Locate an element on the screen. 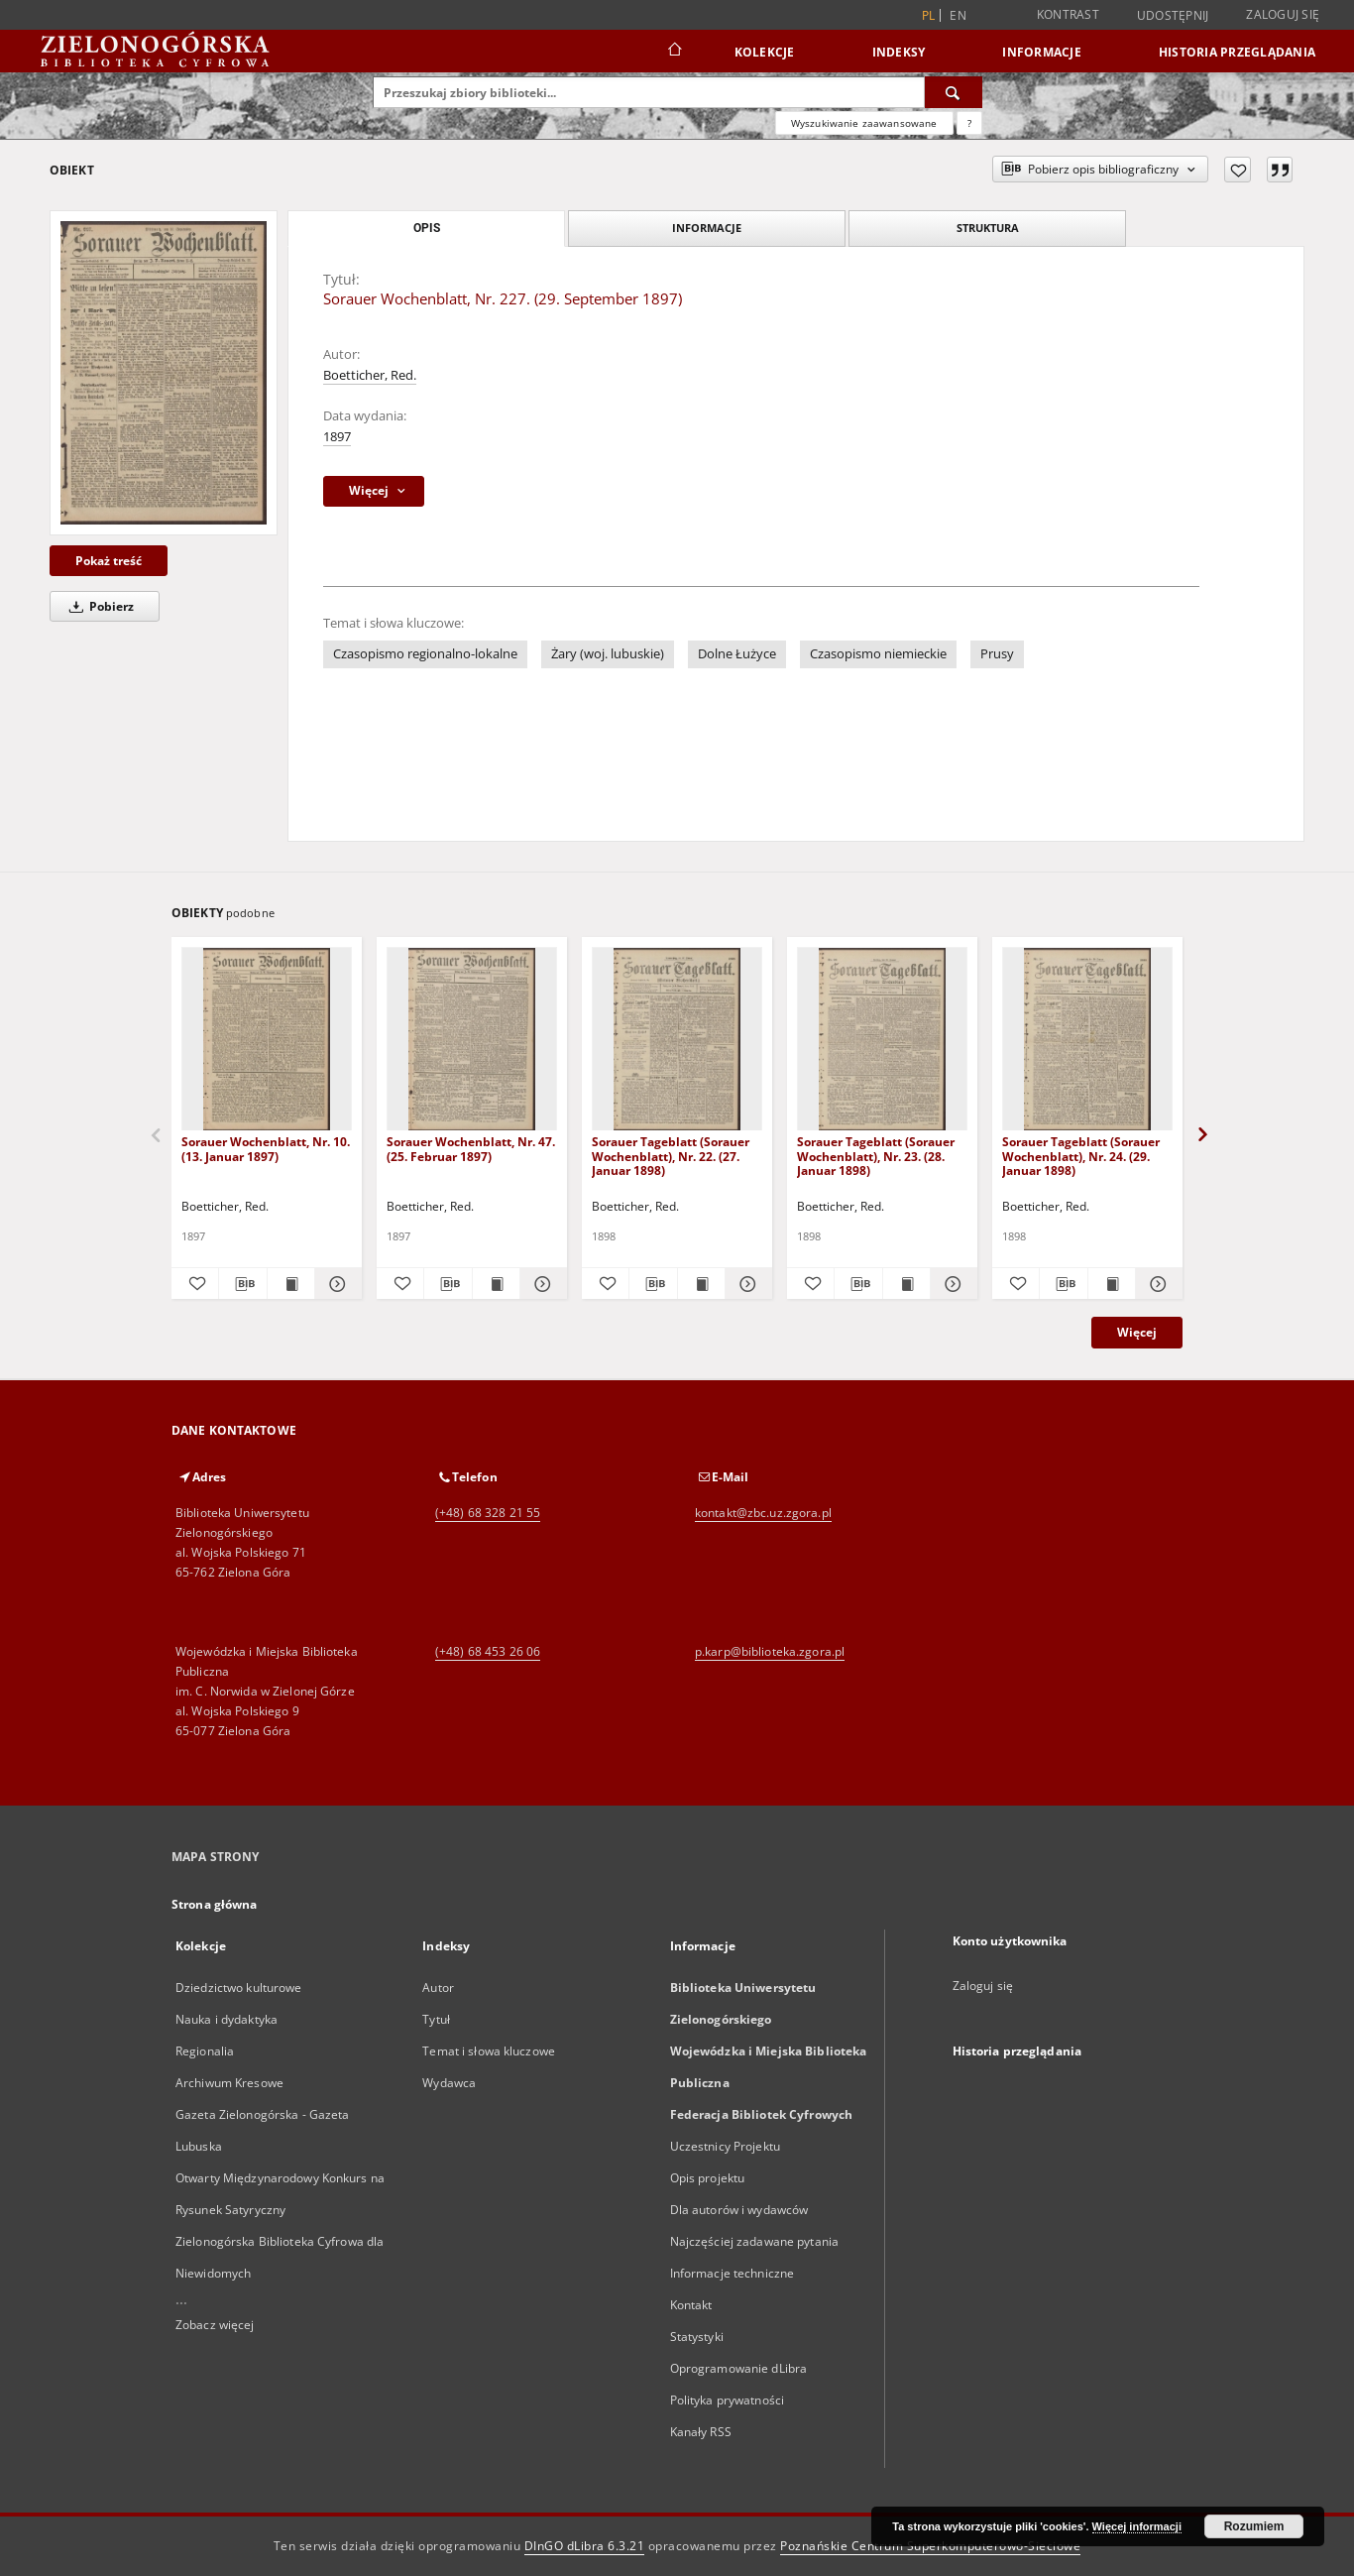 The image size is (1354, 2576). kontakt@zbc.uz.zgora.pl is located at coordinates (763, 1512).